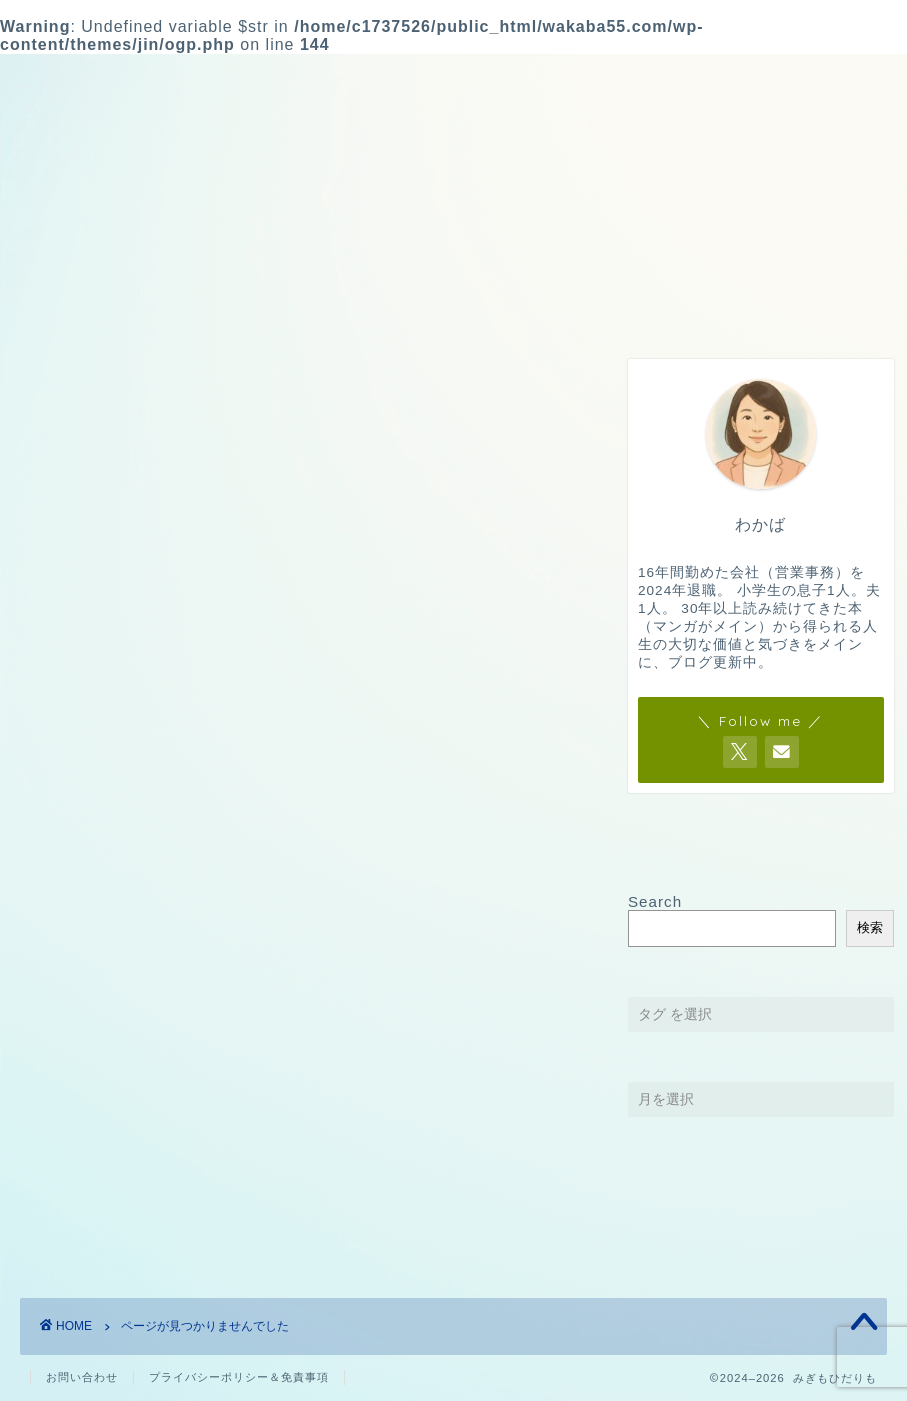 The height and width of the screenshot is (1401, 907). Describe the element at coordinates (128, 1155) in the screenshot. I see `Kindle Unlimited` at that location.